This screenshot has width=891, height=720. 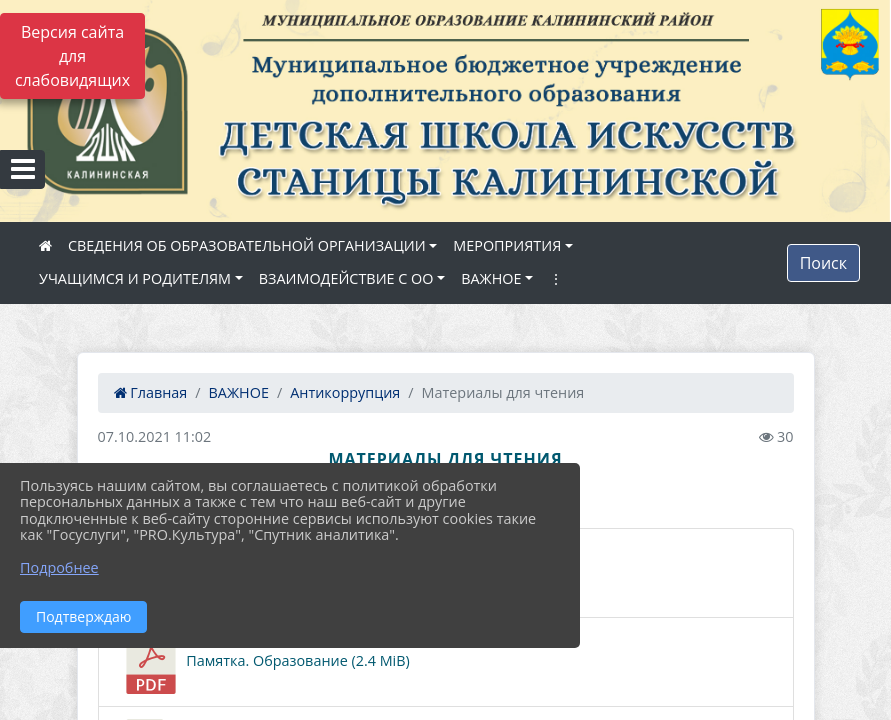 I want to click on МЕРОПРИЯТИЯ, so click(x=507, y=245).